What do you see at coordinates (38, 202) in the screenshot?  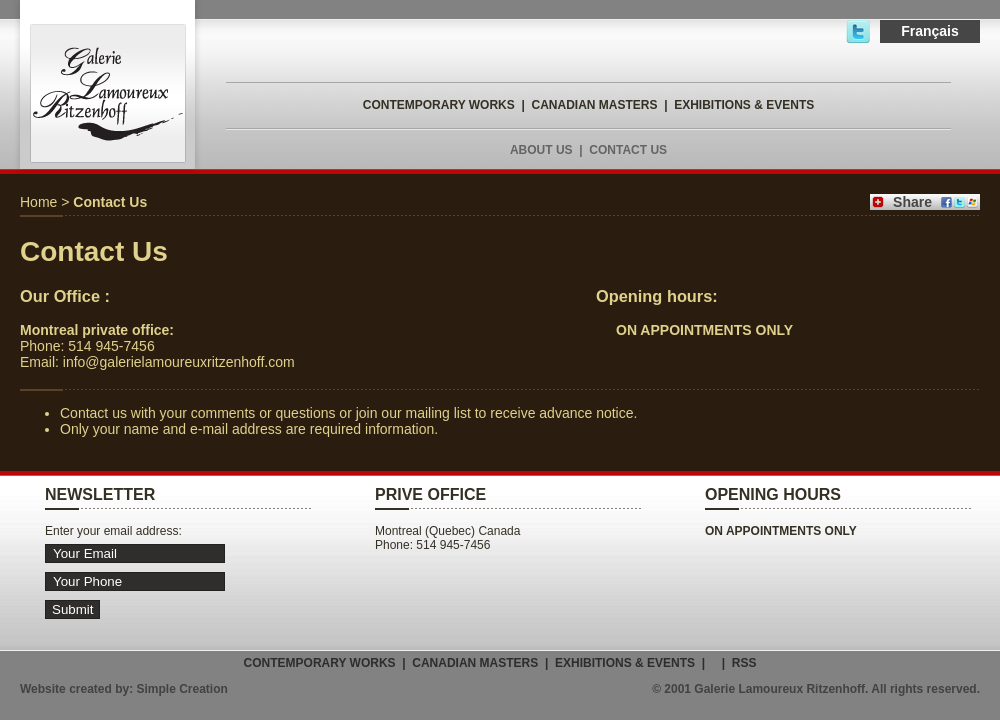 I see `Home` at bounding box center [38, 202].